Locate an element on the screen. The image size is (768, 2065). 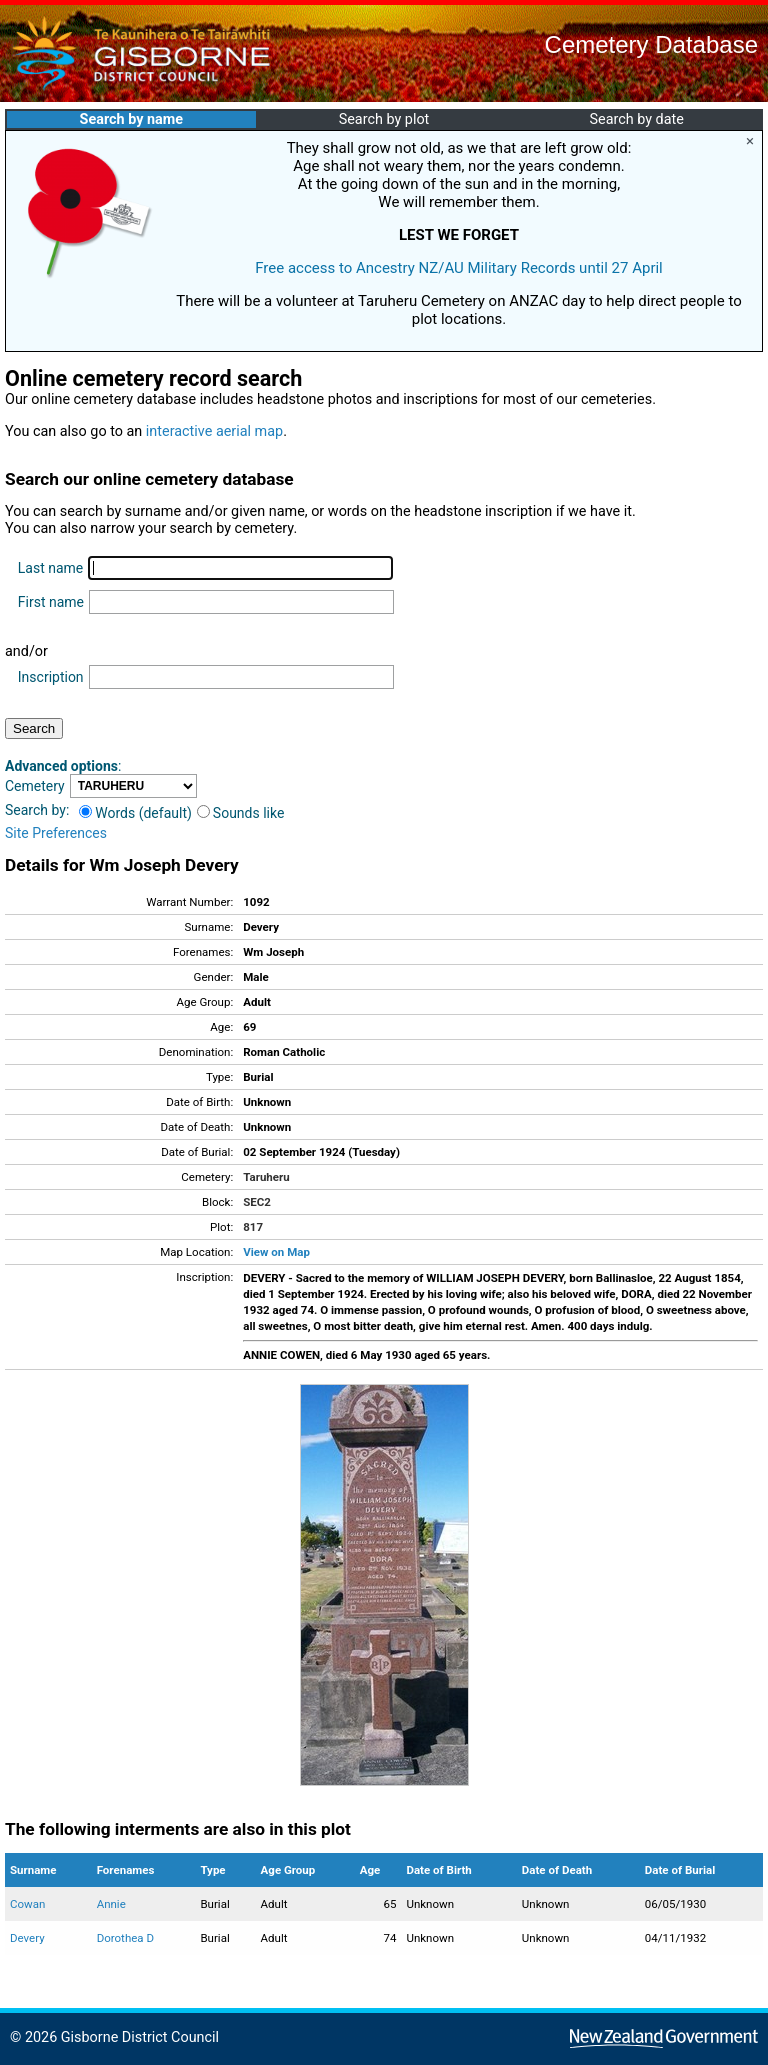
First name is located at coordinates (51, 602).